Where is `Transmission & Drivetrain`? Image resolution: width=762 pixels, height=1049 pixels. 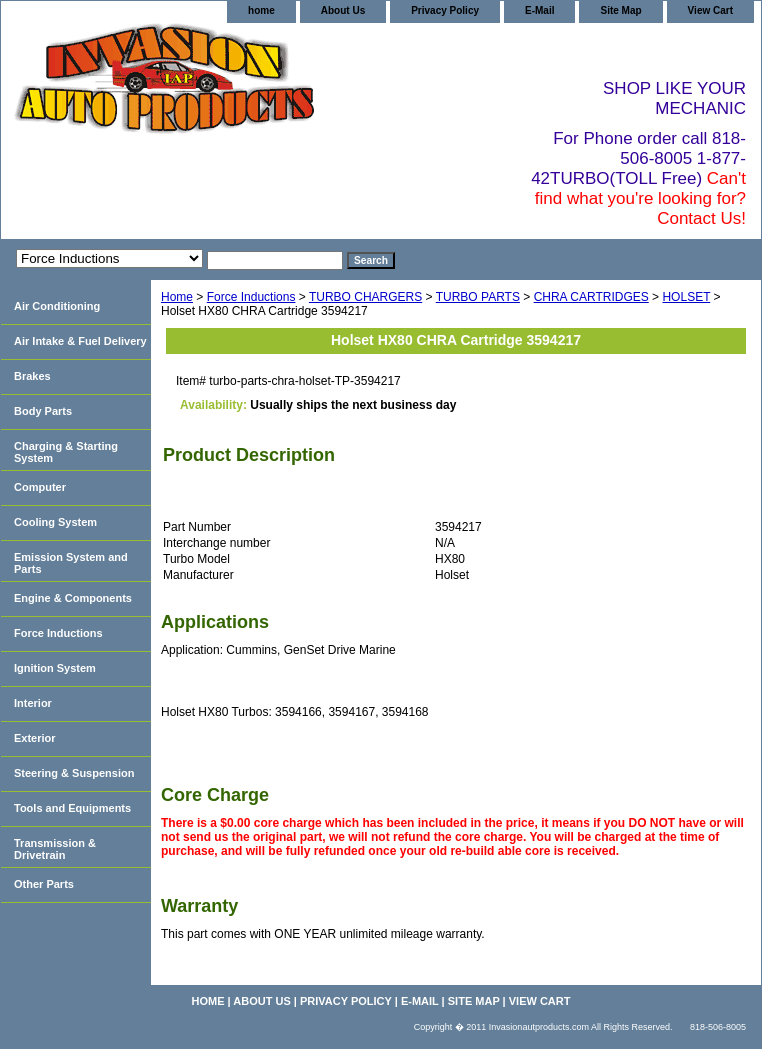 Transmission & Drivetrain is located at coordinates (55, 849).